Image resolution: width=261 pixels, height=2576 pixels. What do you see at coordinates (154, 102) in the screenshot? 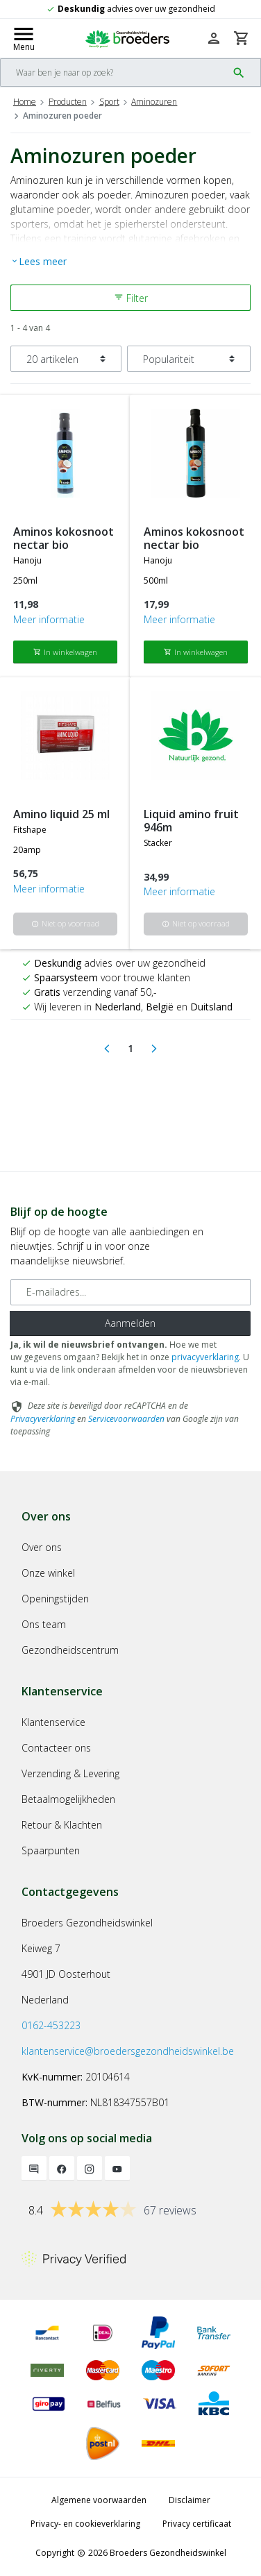
I see `Aminozuren` at bounding box center [154, 102].